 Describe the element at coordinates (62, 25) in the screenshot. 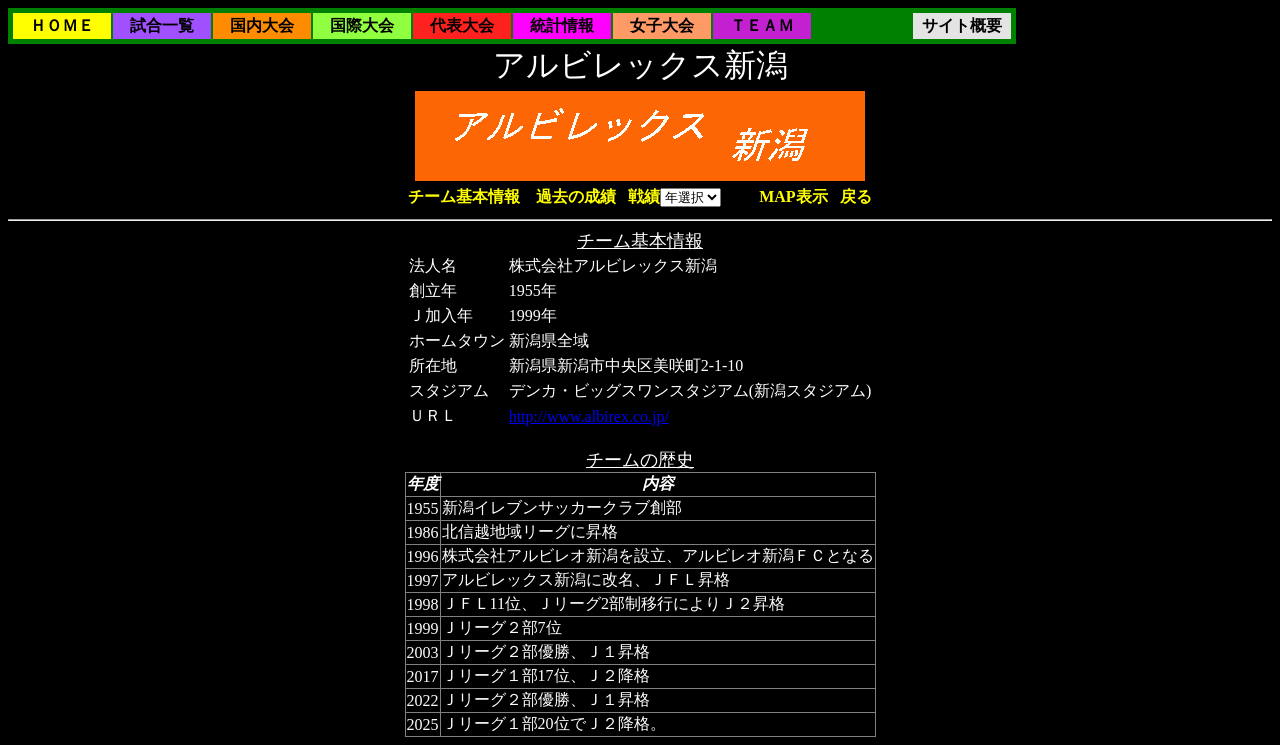

I see `ＨＯＭＥ` at that location.